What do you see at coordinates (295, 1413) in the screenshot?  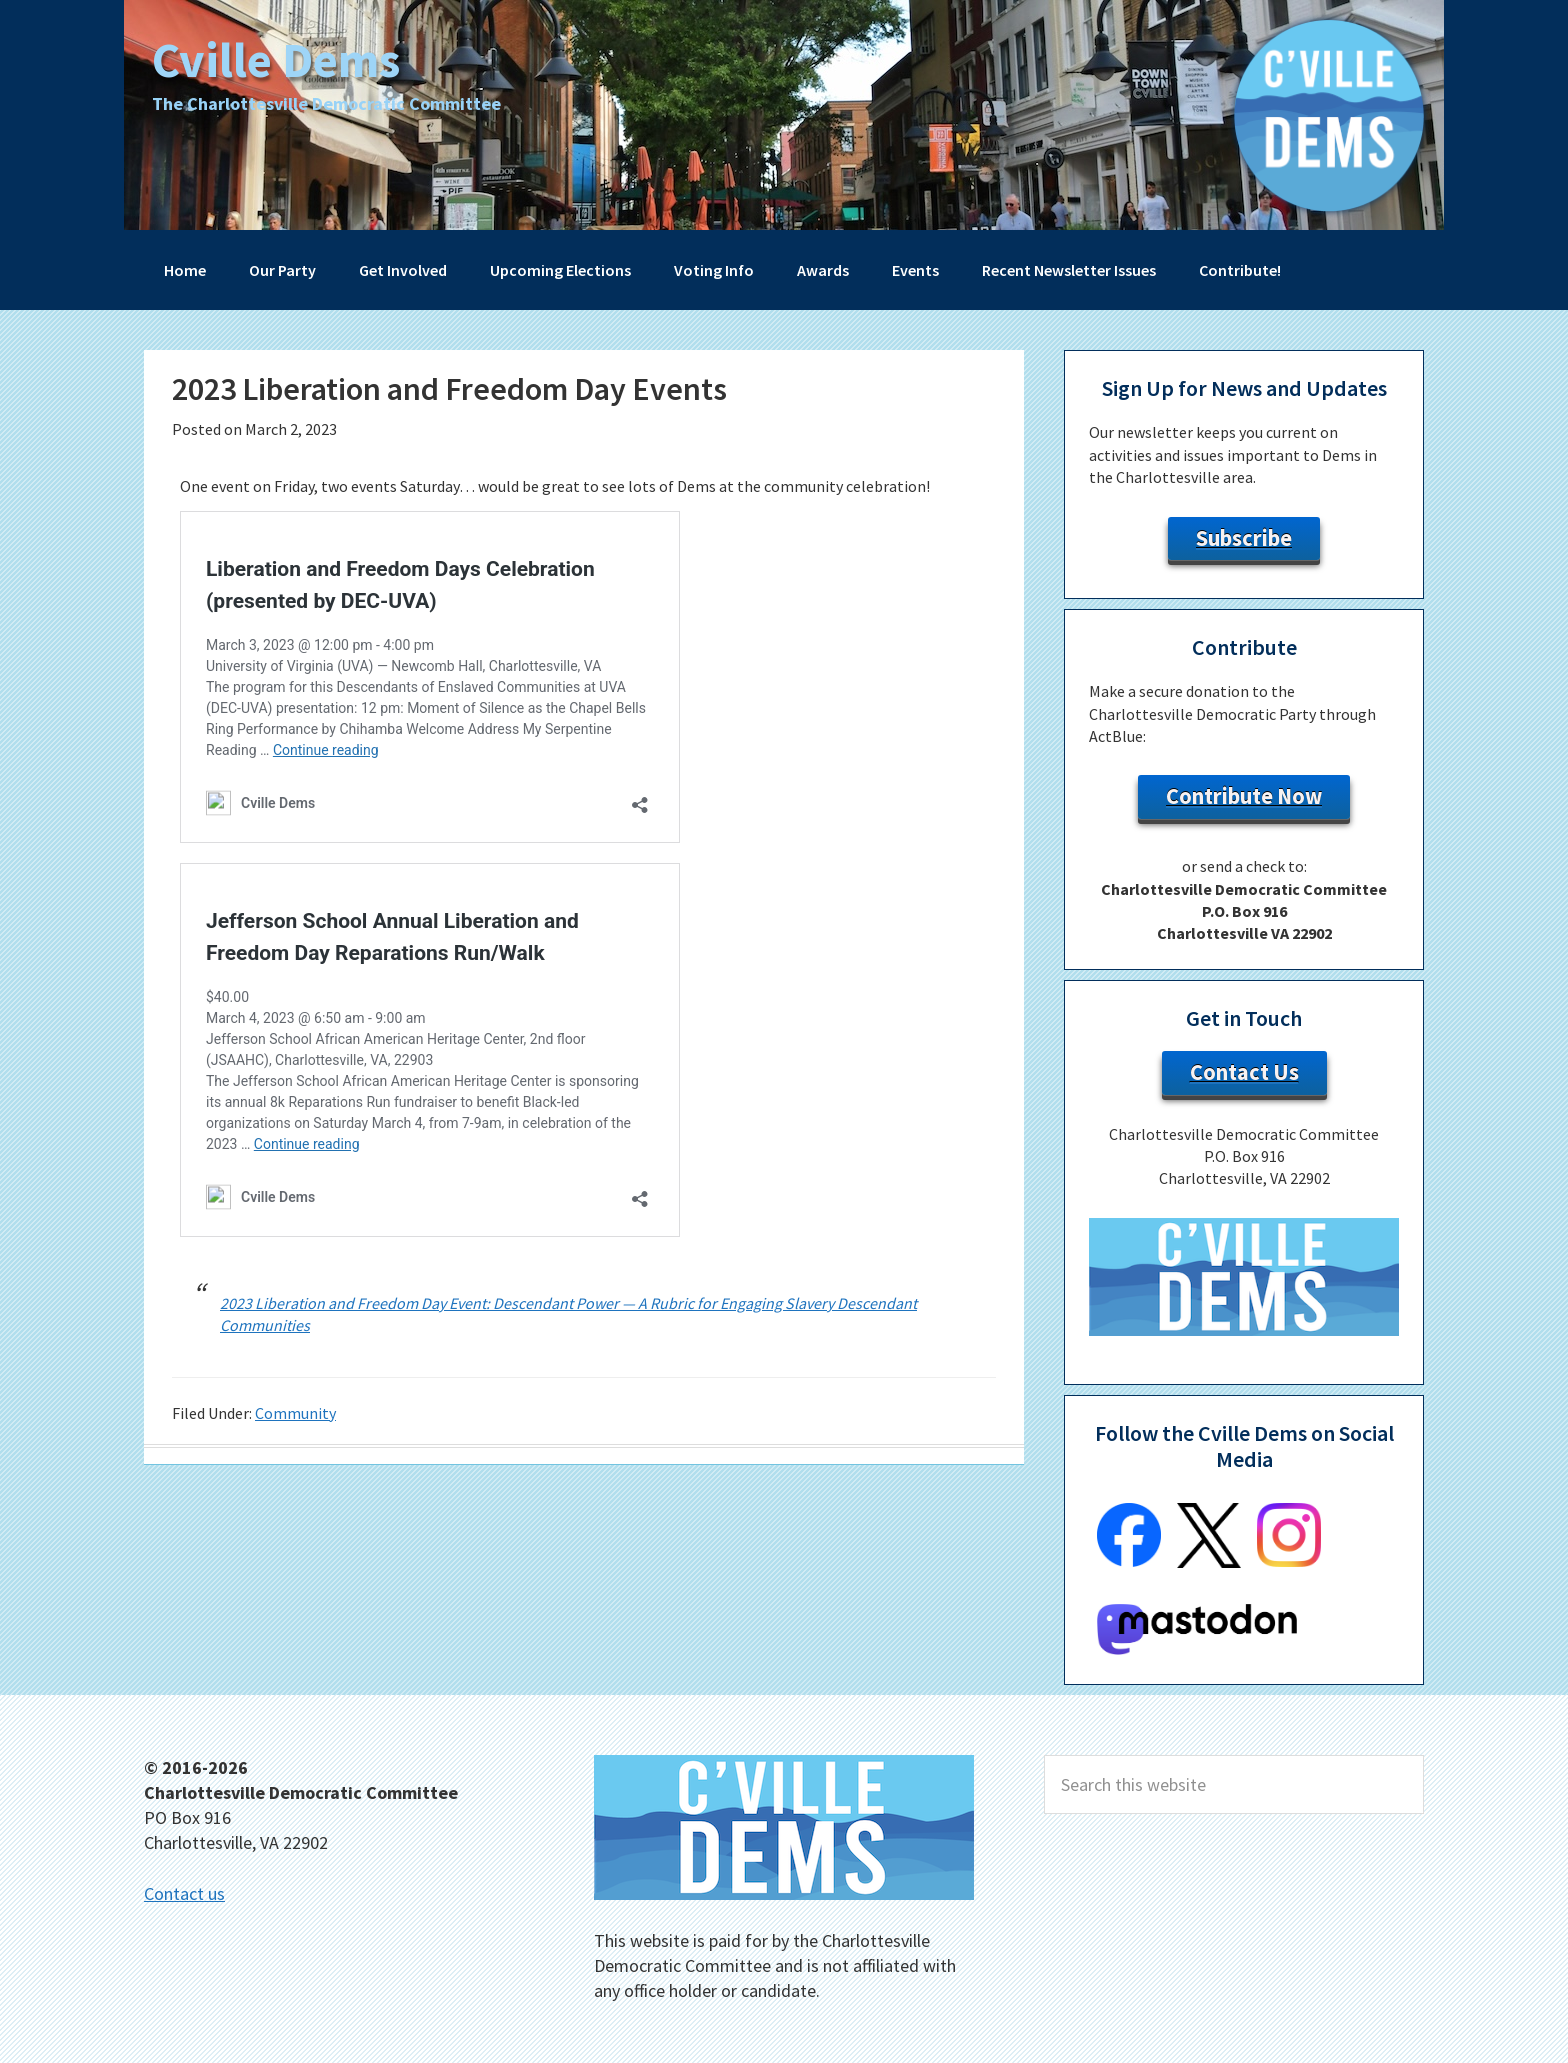 I see `Community` at bounding box center [295, 1413].